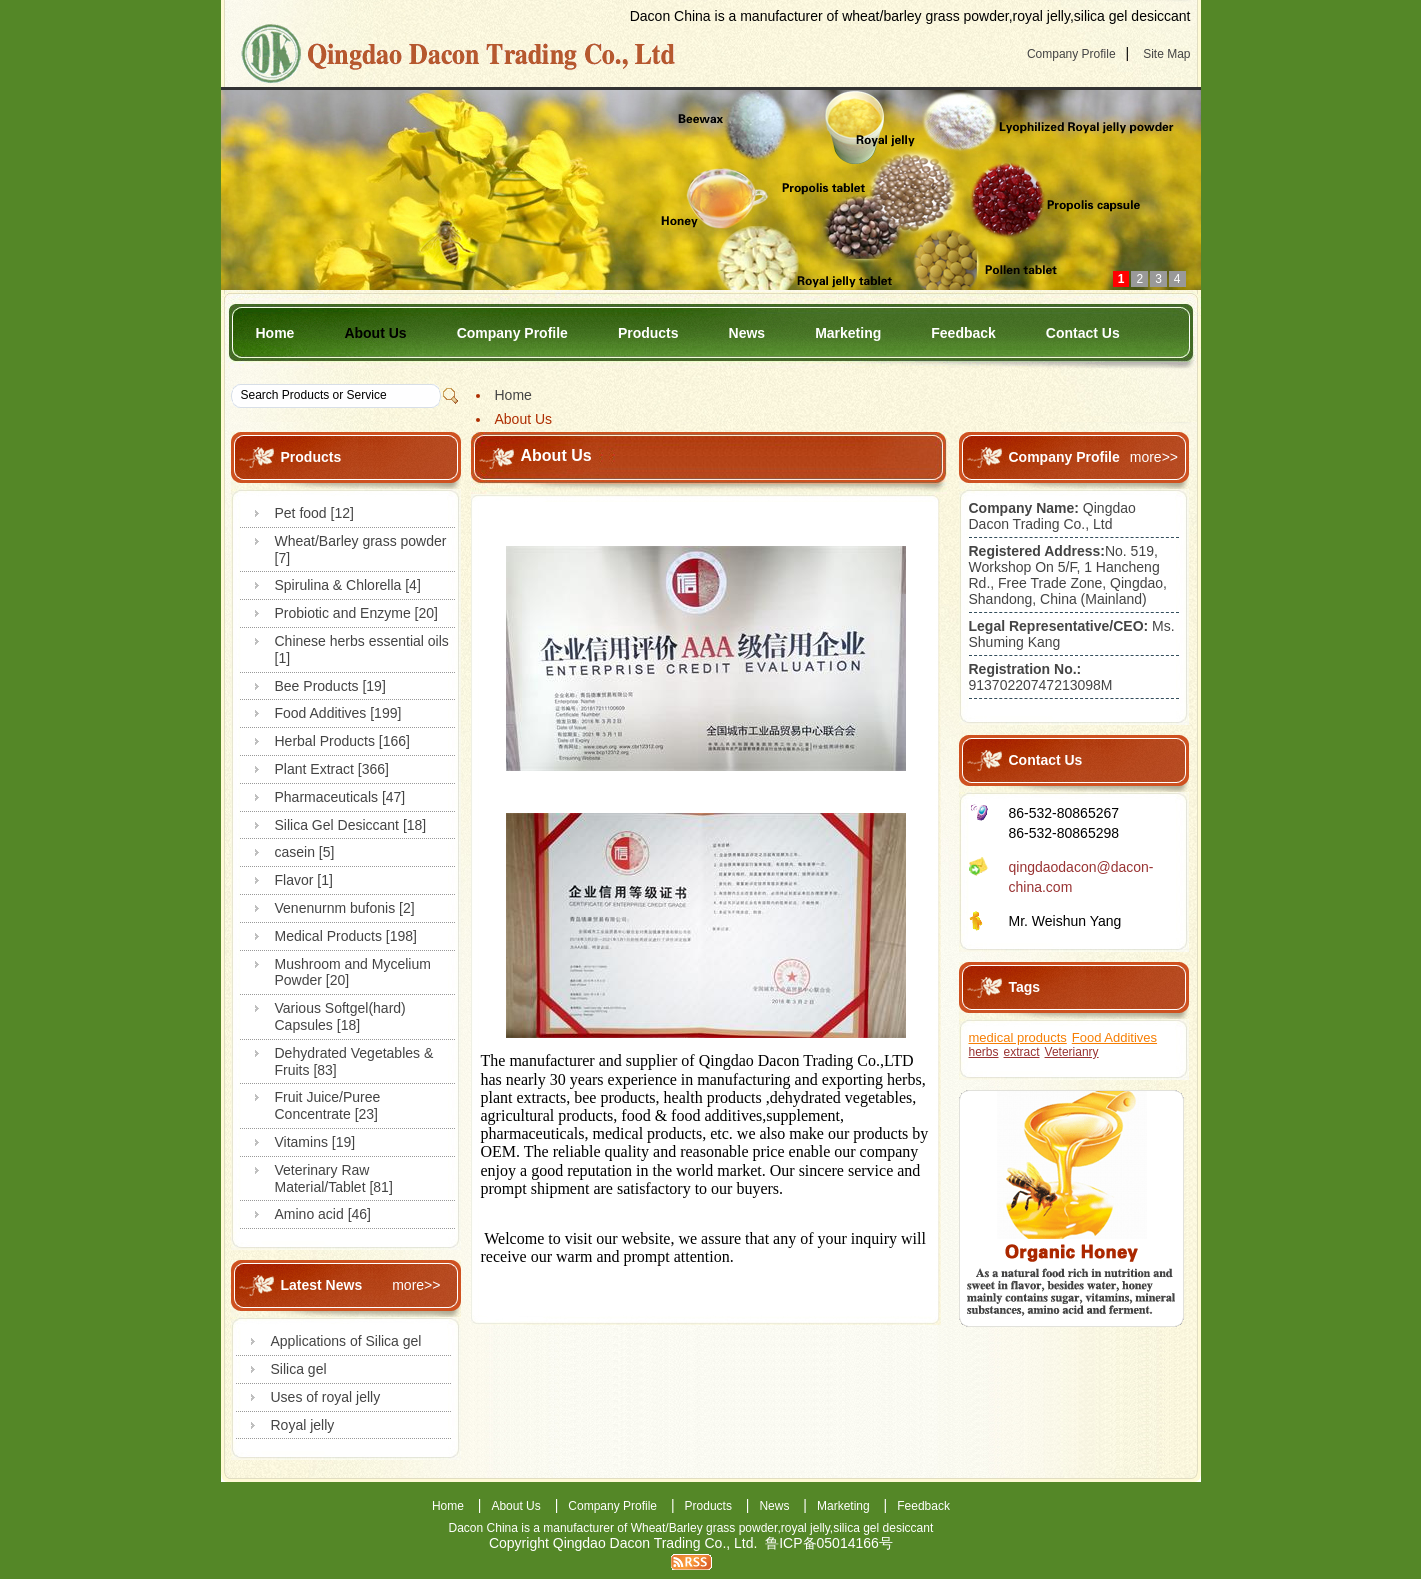 This screenshot has height=1579, width=1421. I want to click on Products, so click(648, 333).